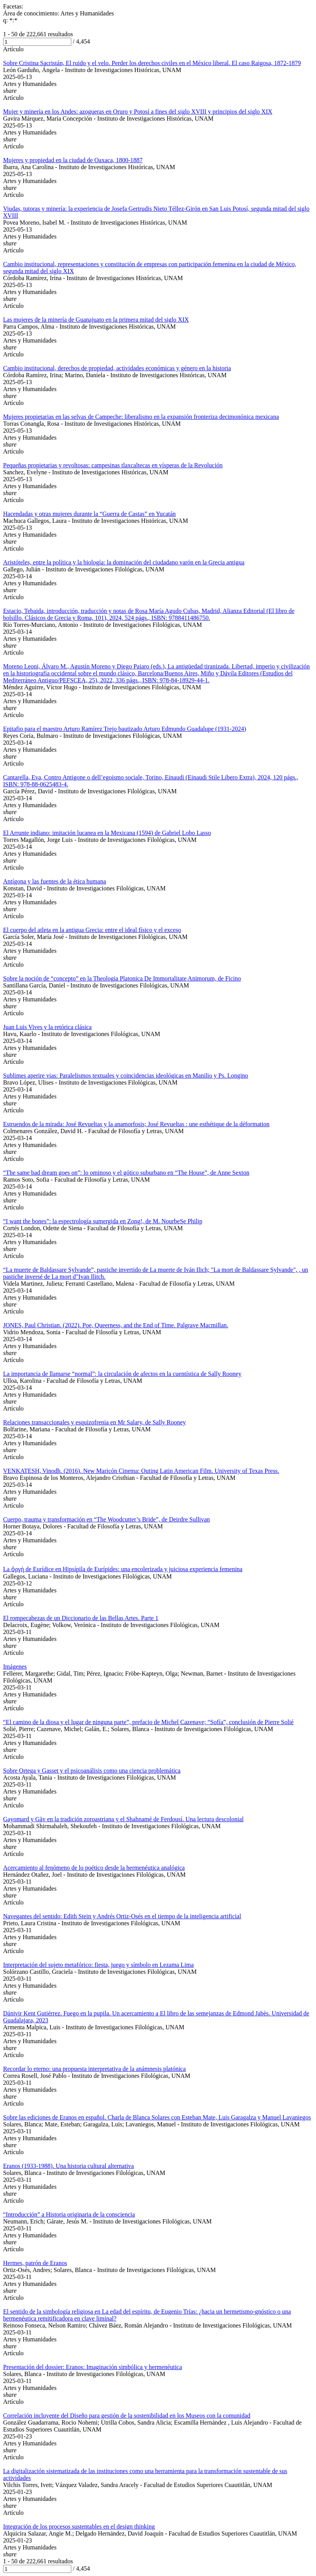 This screenshot has width=316, height=2576. Describe the element at coordinates (91, 1770) in the screenshot. I see `Sobre Ortega y Gasset y el psicoanálisis como una ciencia problemática` at that location.